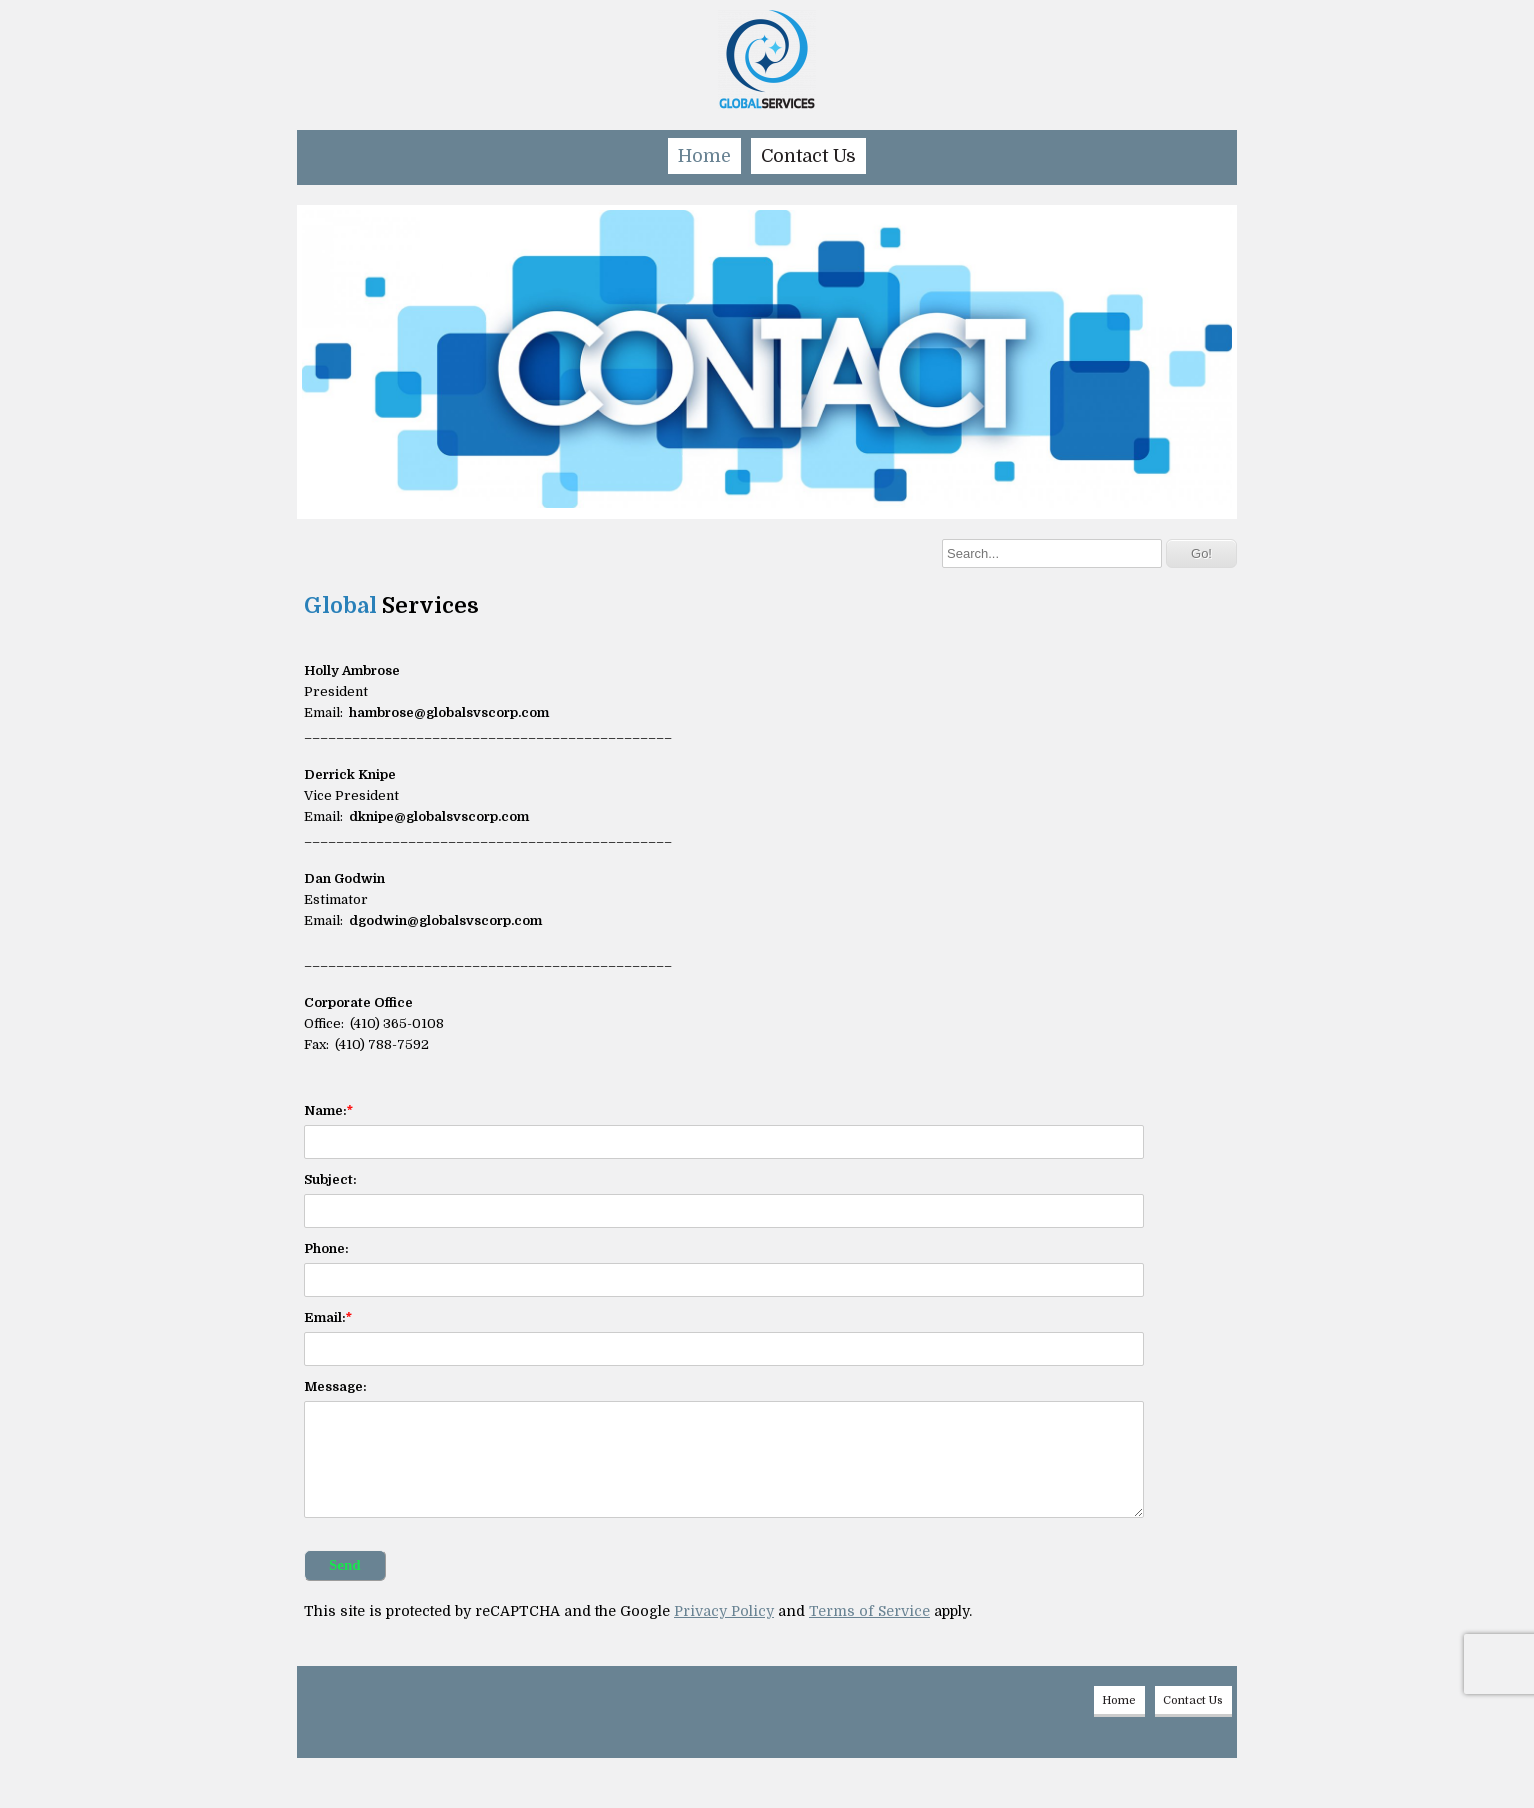 This screenshot has width=1534, height=1808. I want to click on Name:, so click(325, 1110).